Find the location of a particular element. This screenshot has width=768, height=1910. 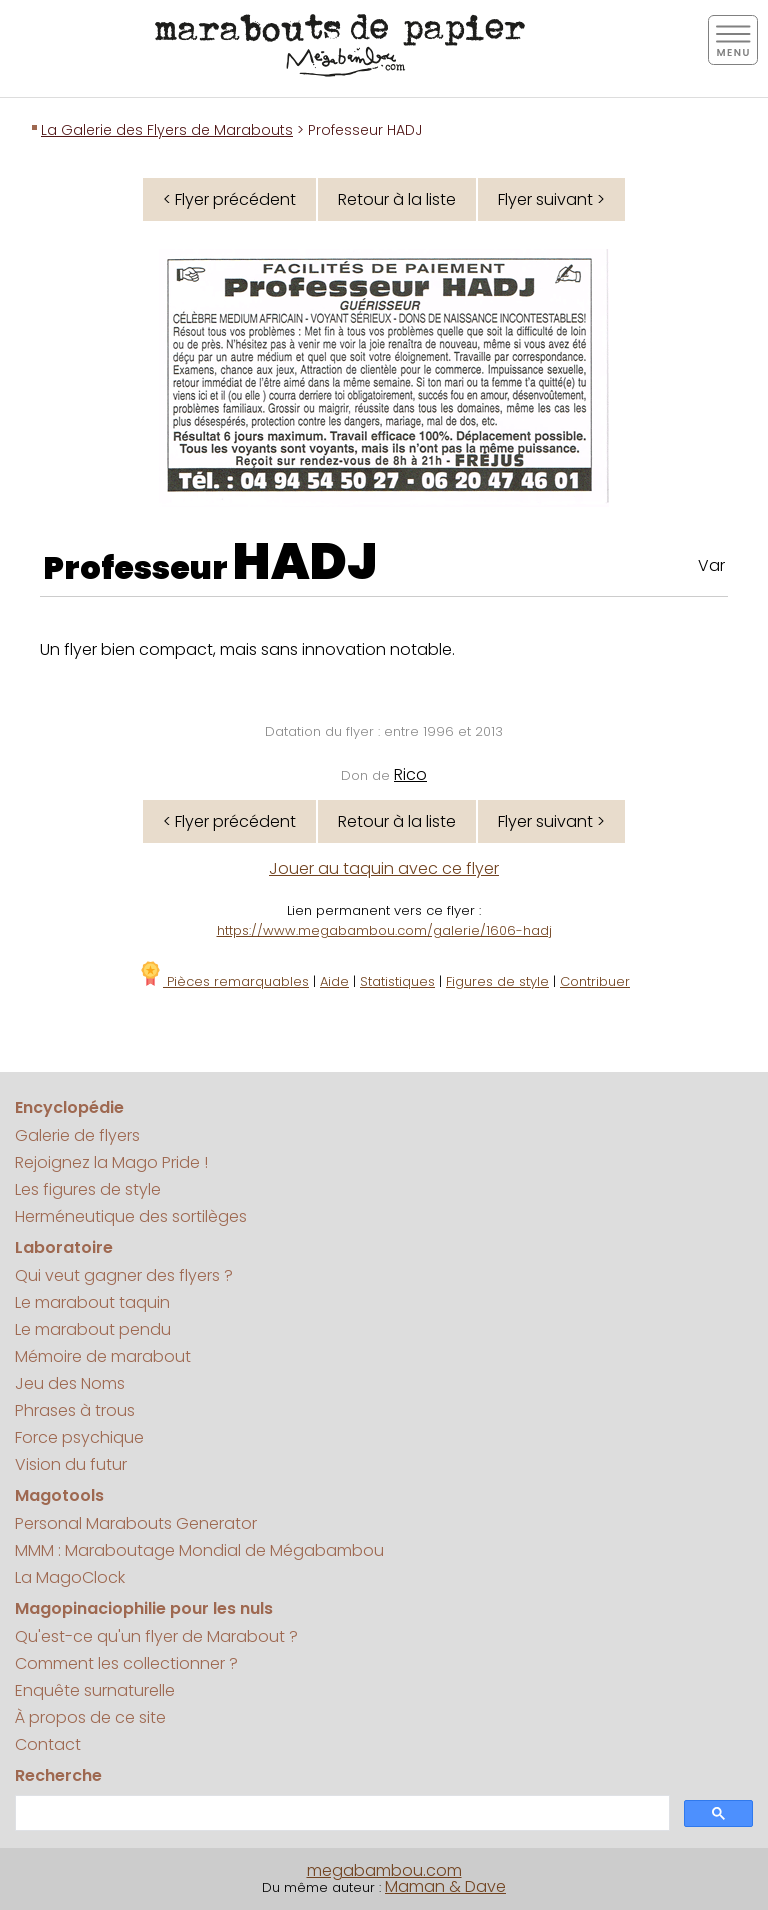

Les figures de style is located at coordinates (88, 1189).